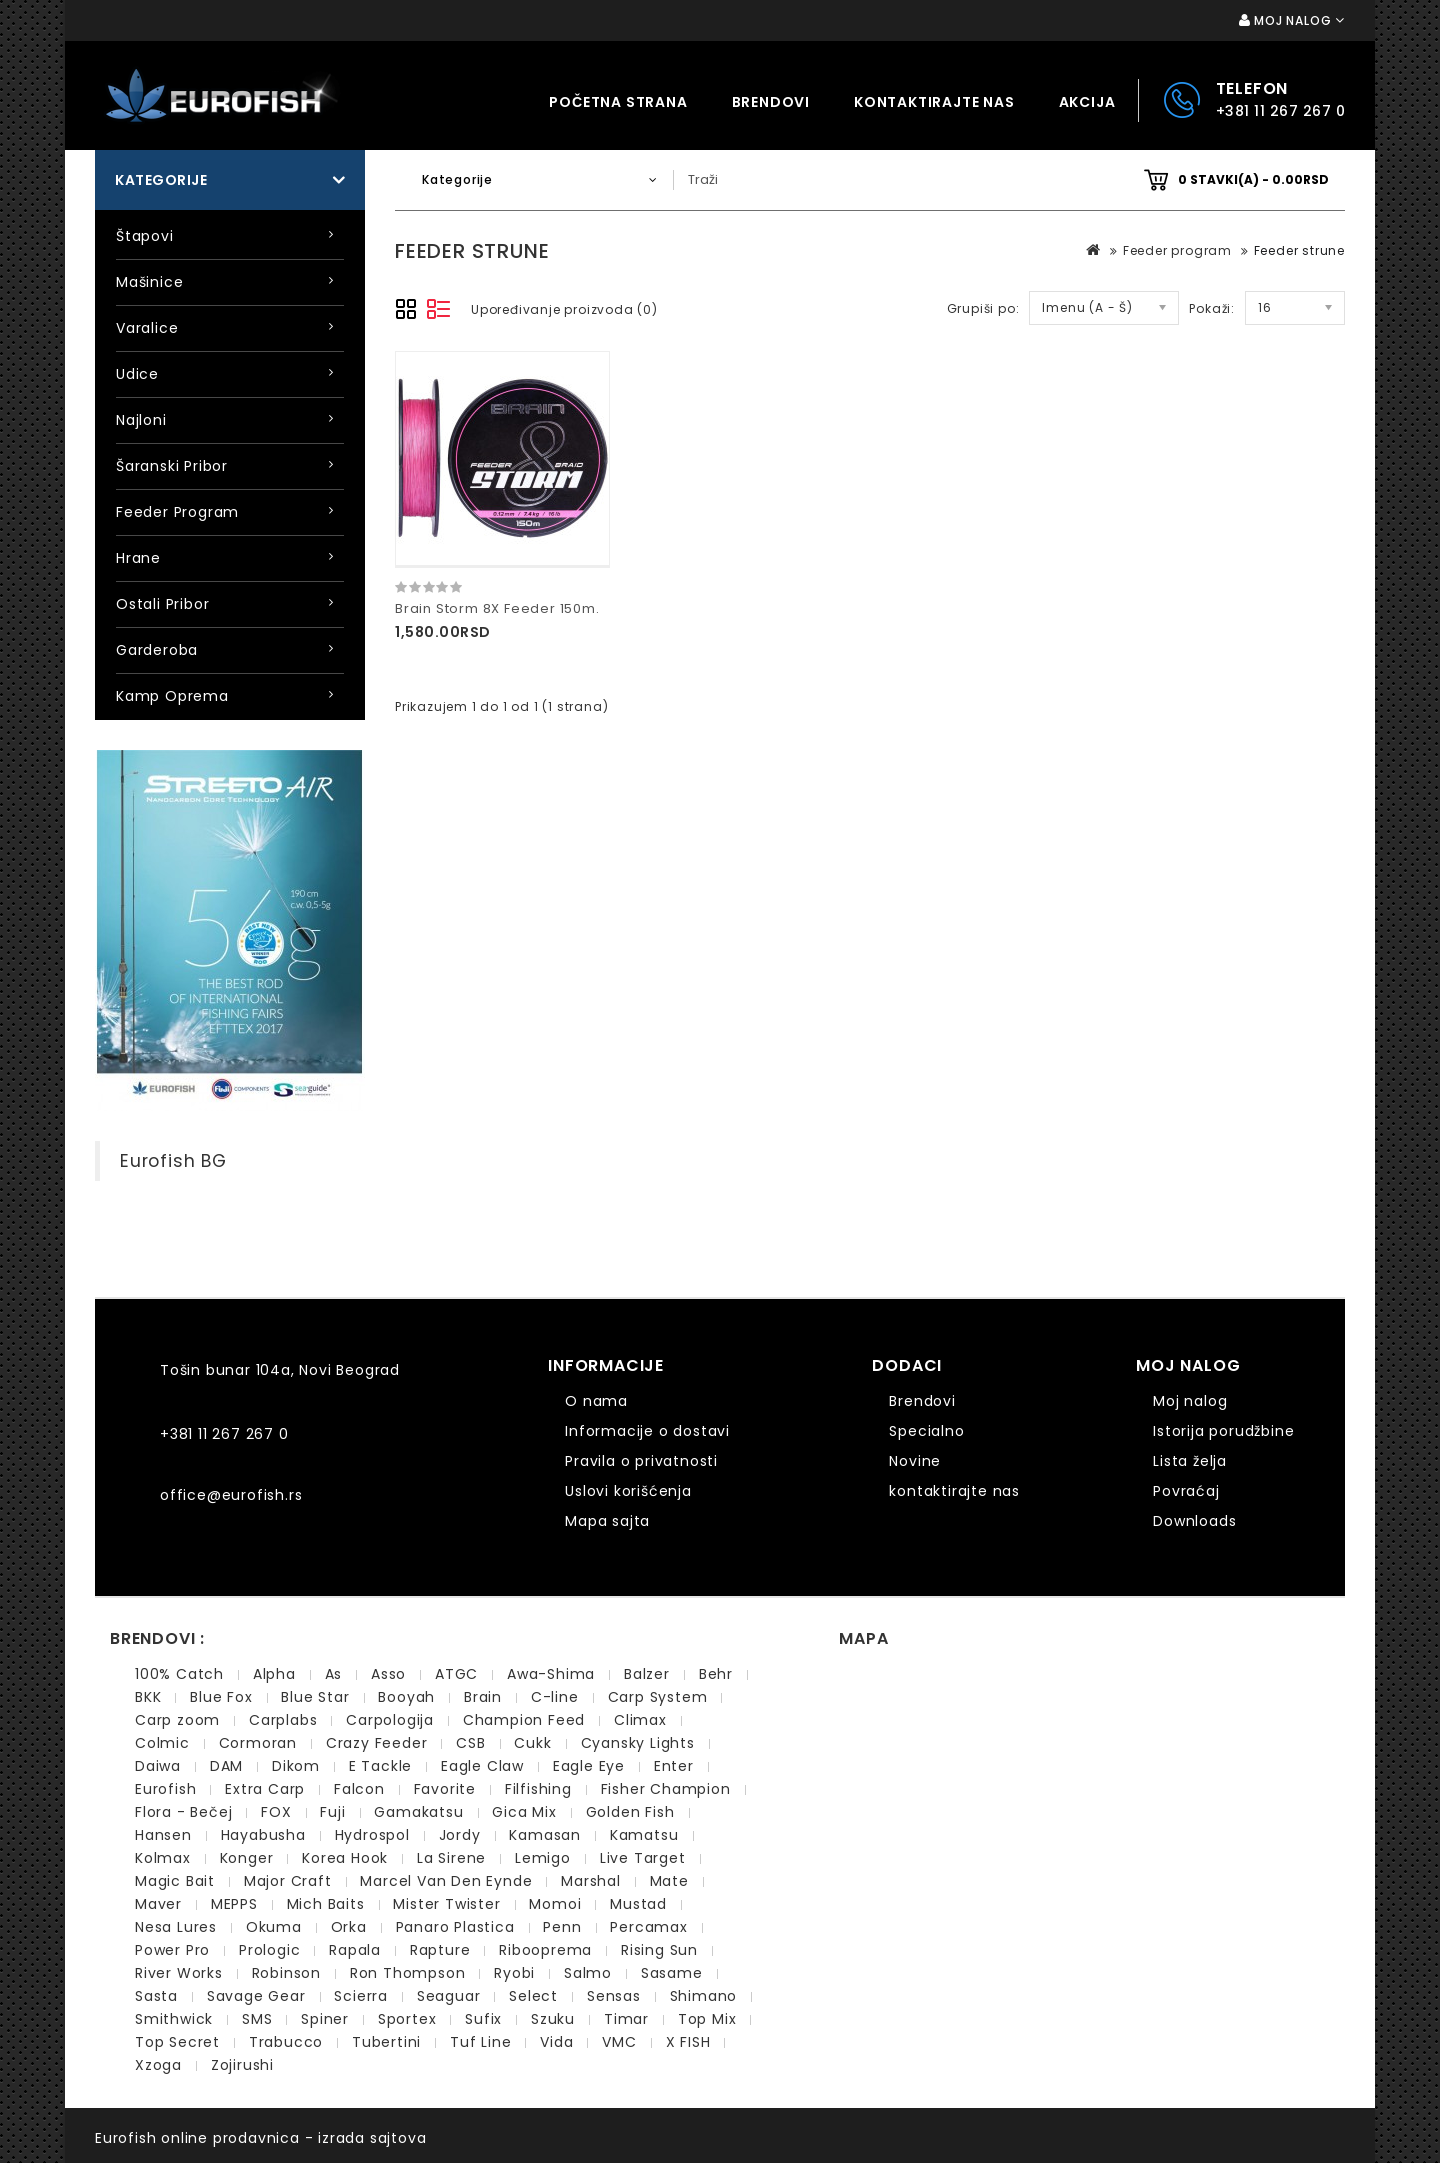 This screenshot has height=2163, width=1440. Describe the element at coordinates (1194, 1521) in the screenshot. I see `Downloads` at that location.